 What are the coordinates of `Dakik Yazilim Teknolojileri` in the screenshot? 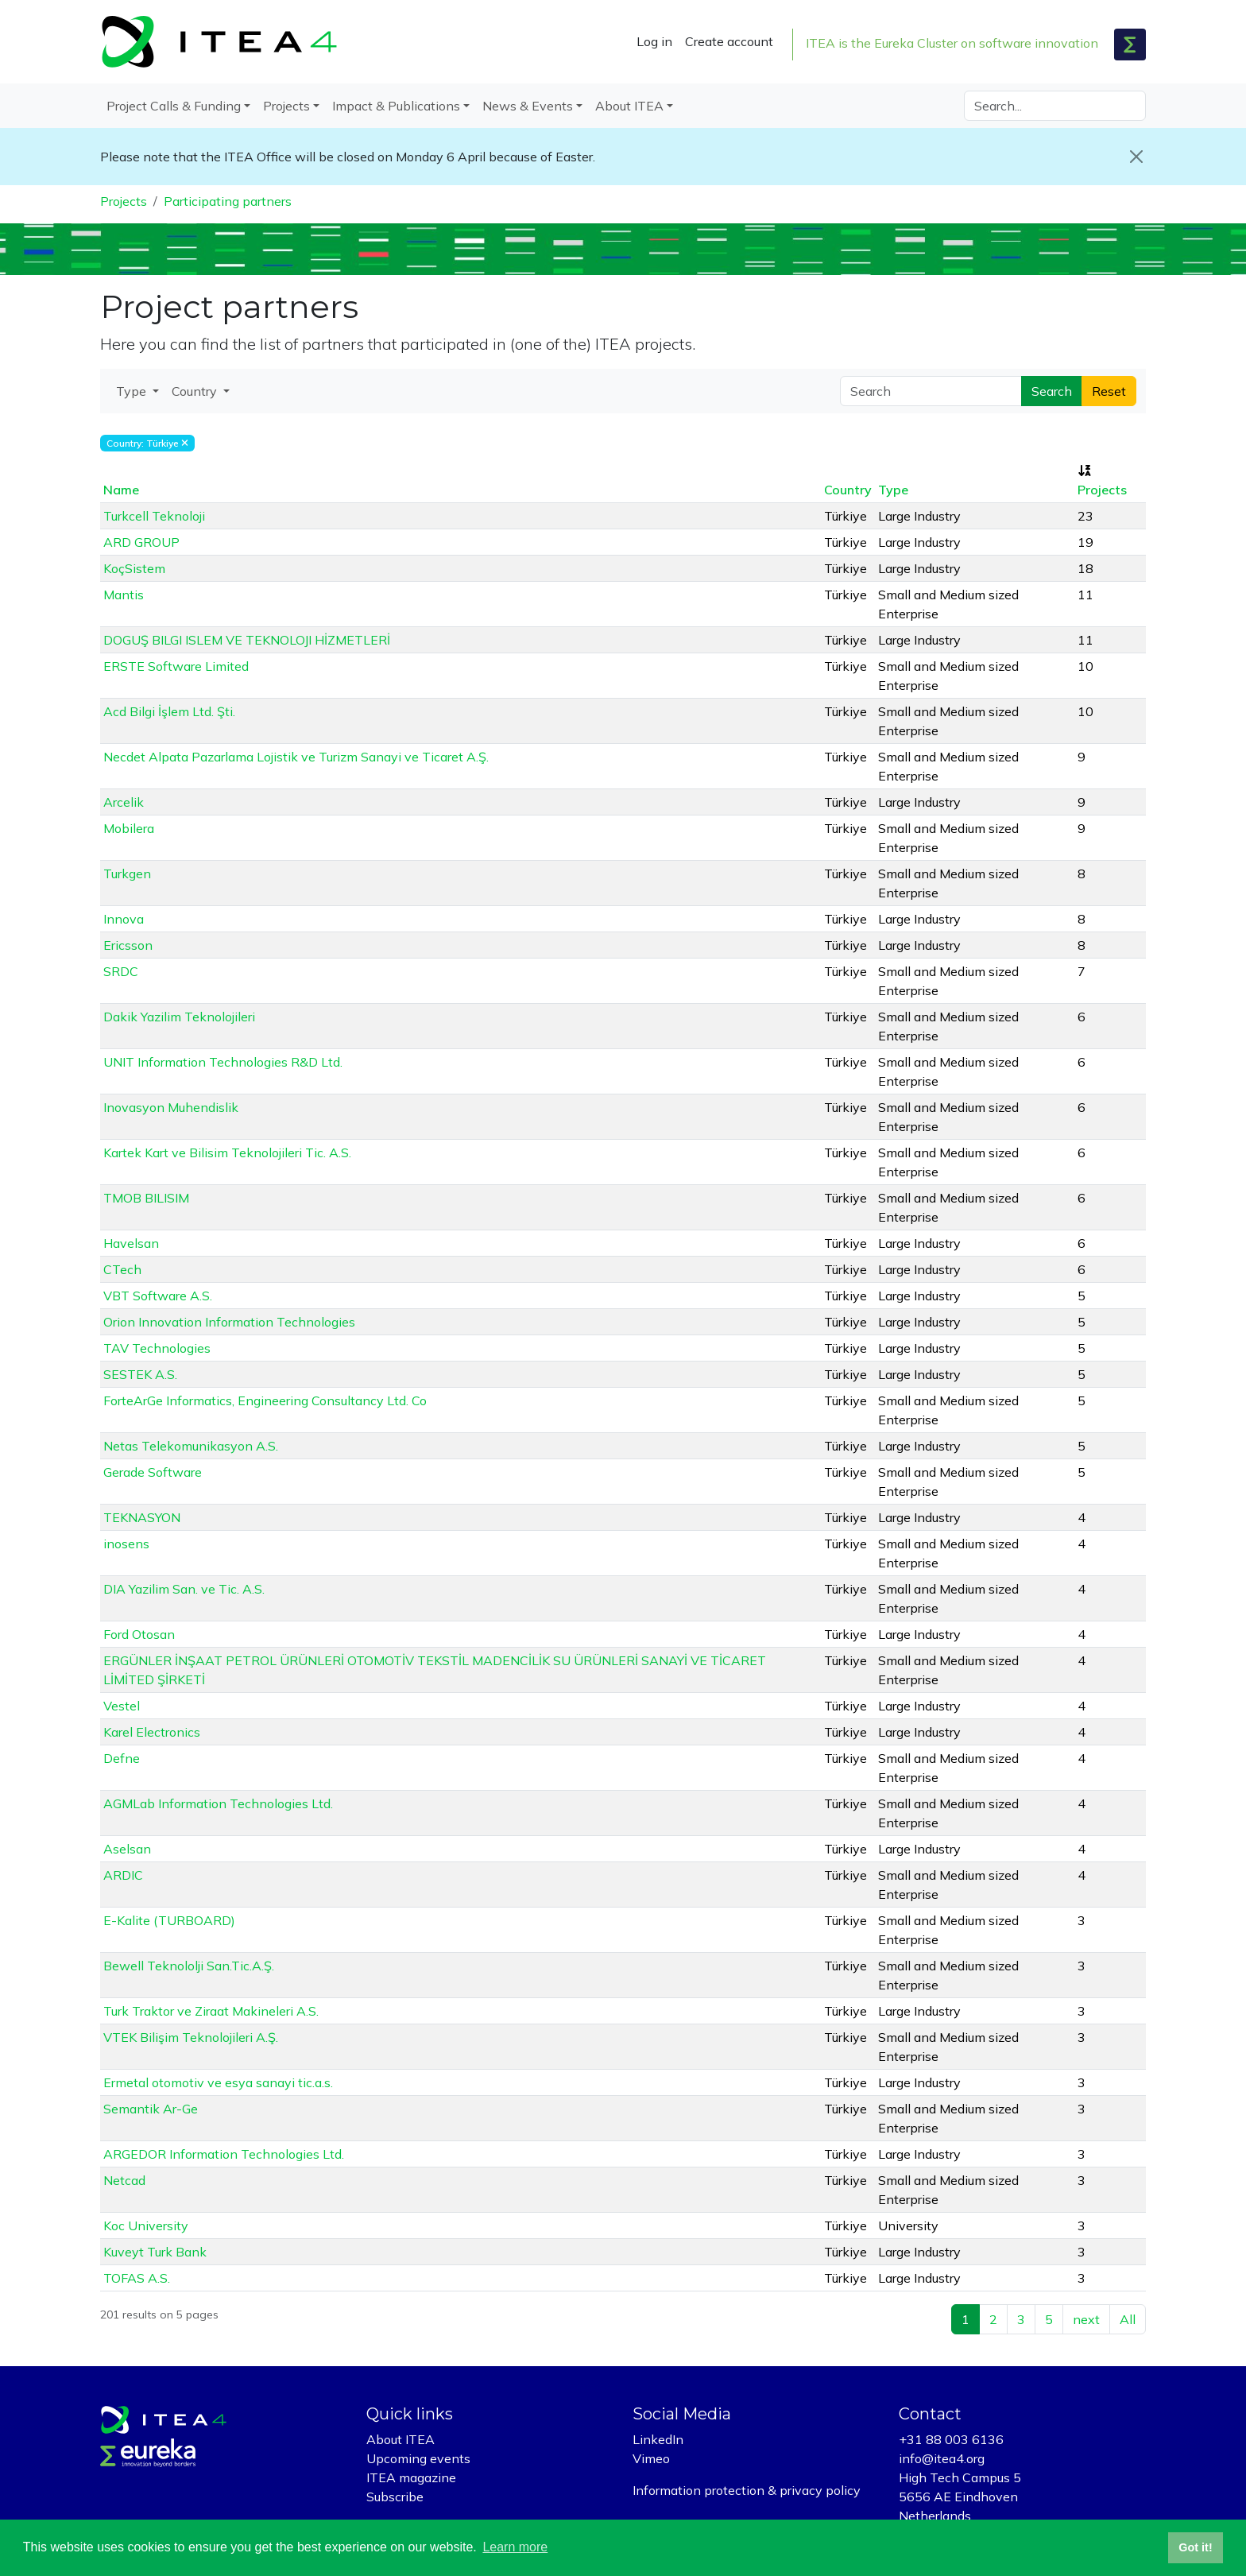 It's located at (179, 1017).